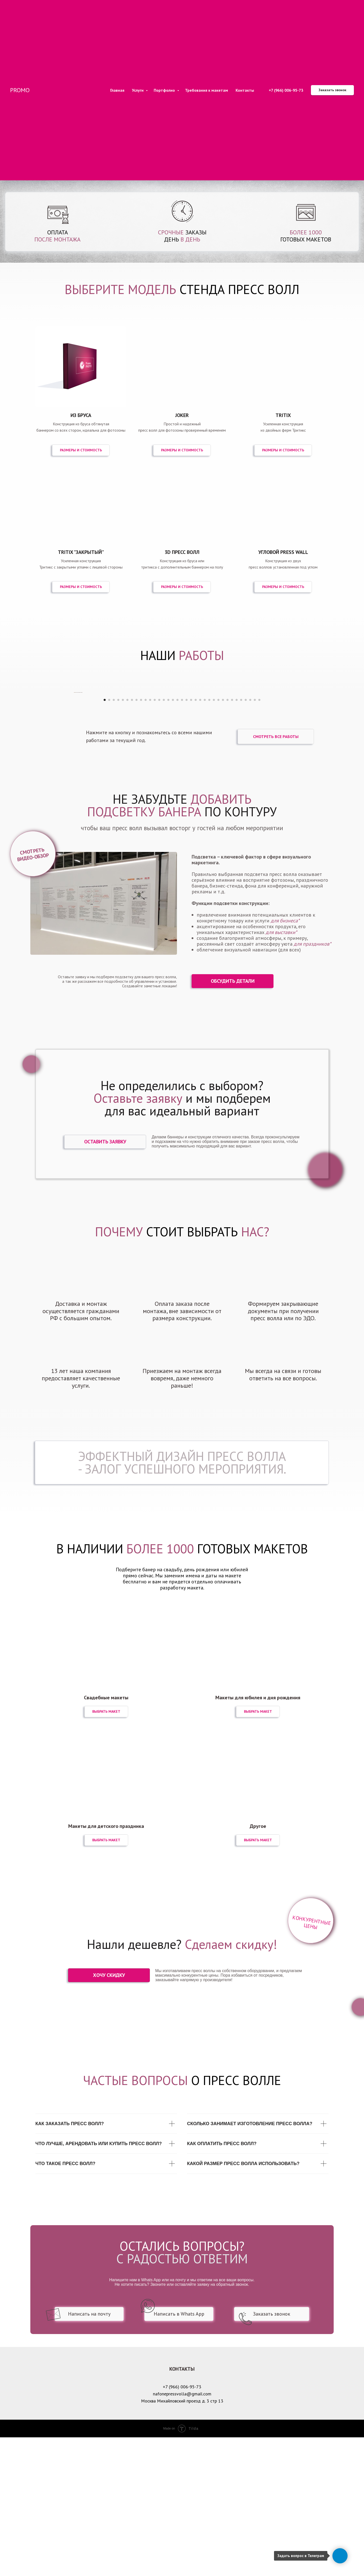  What do you see at coordinates (245, 77) in the screenshot?
I see `Контакты` at bounding box center [245, 77].